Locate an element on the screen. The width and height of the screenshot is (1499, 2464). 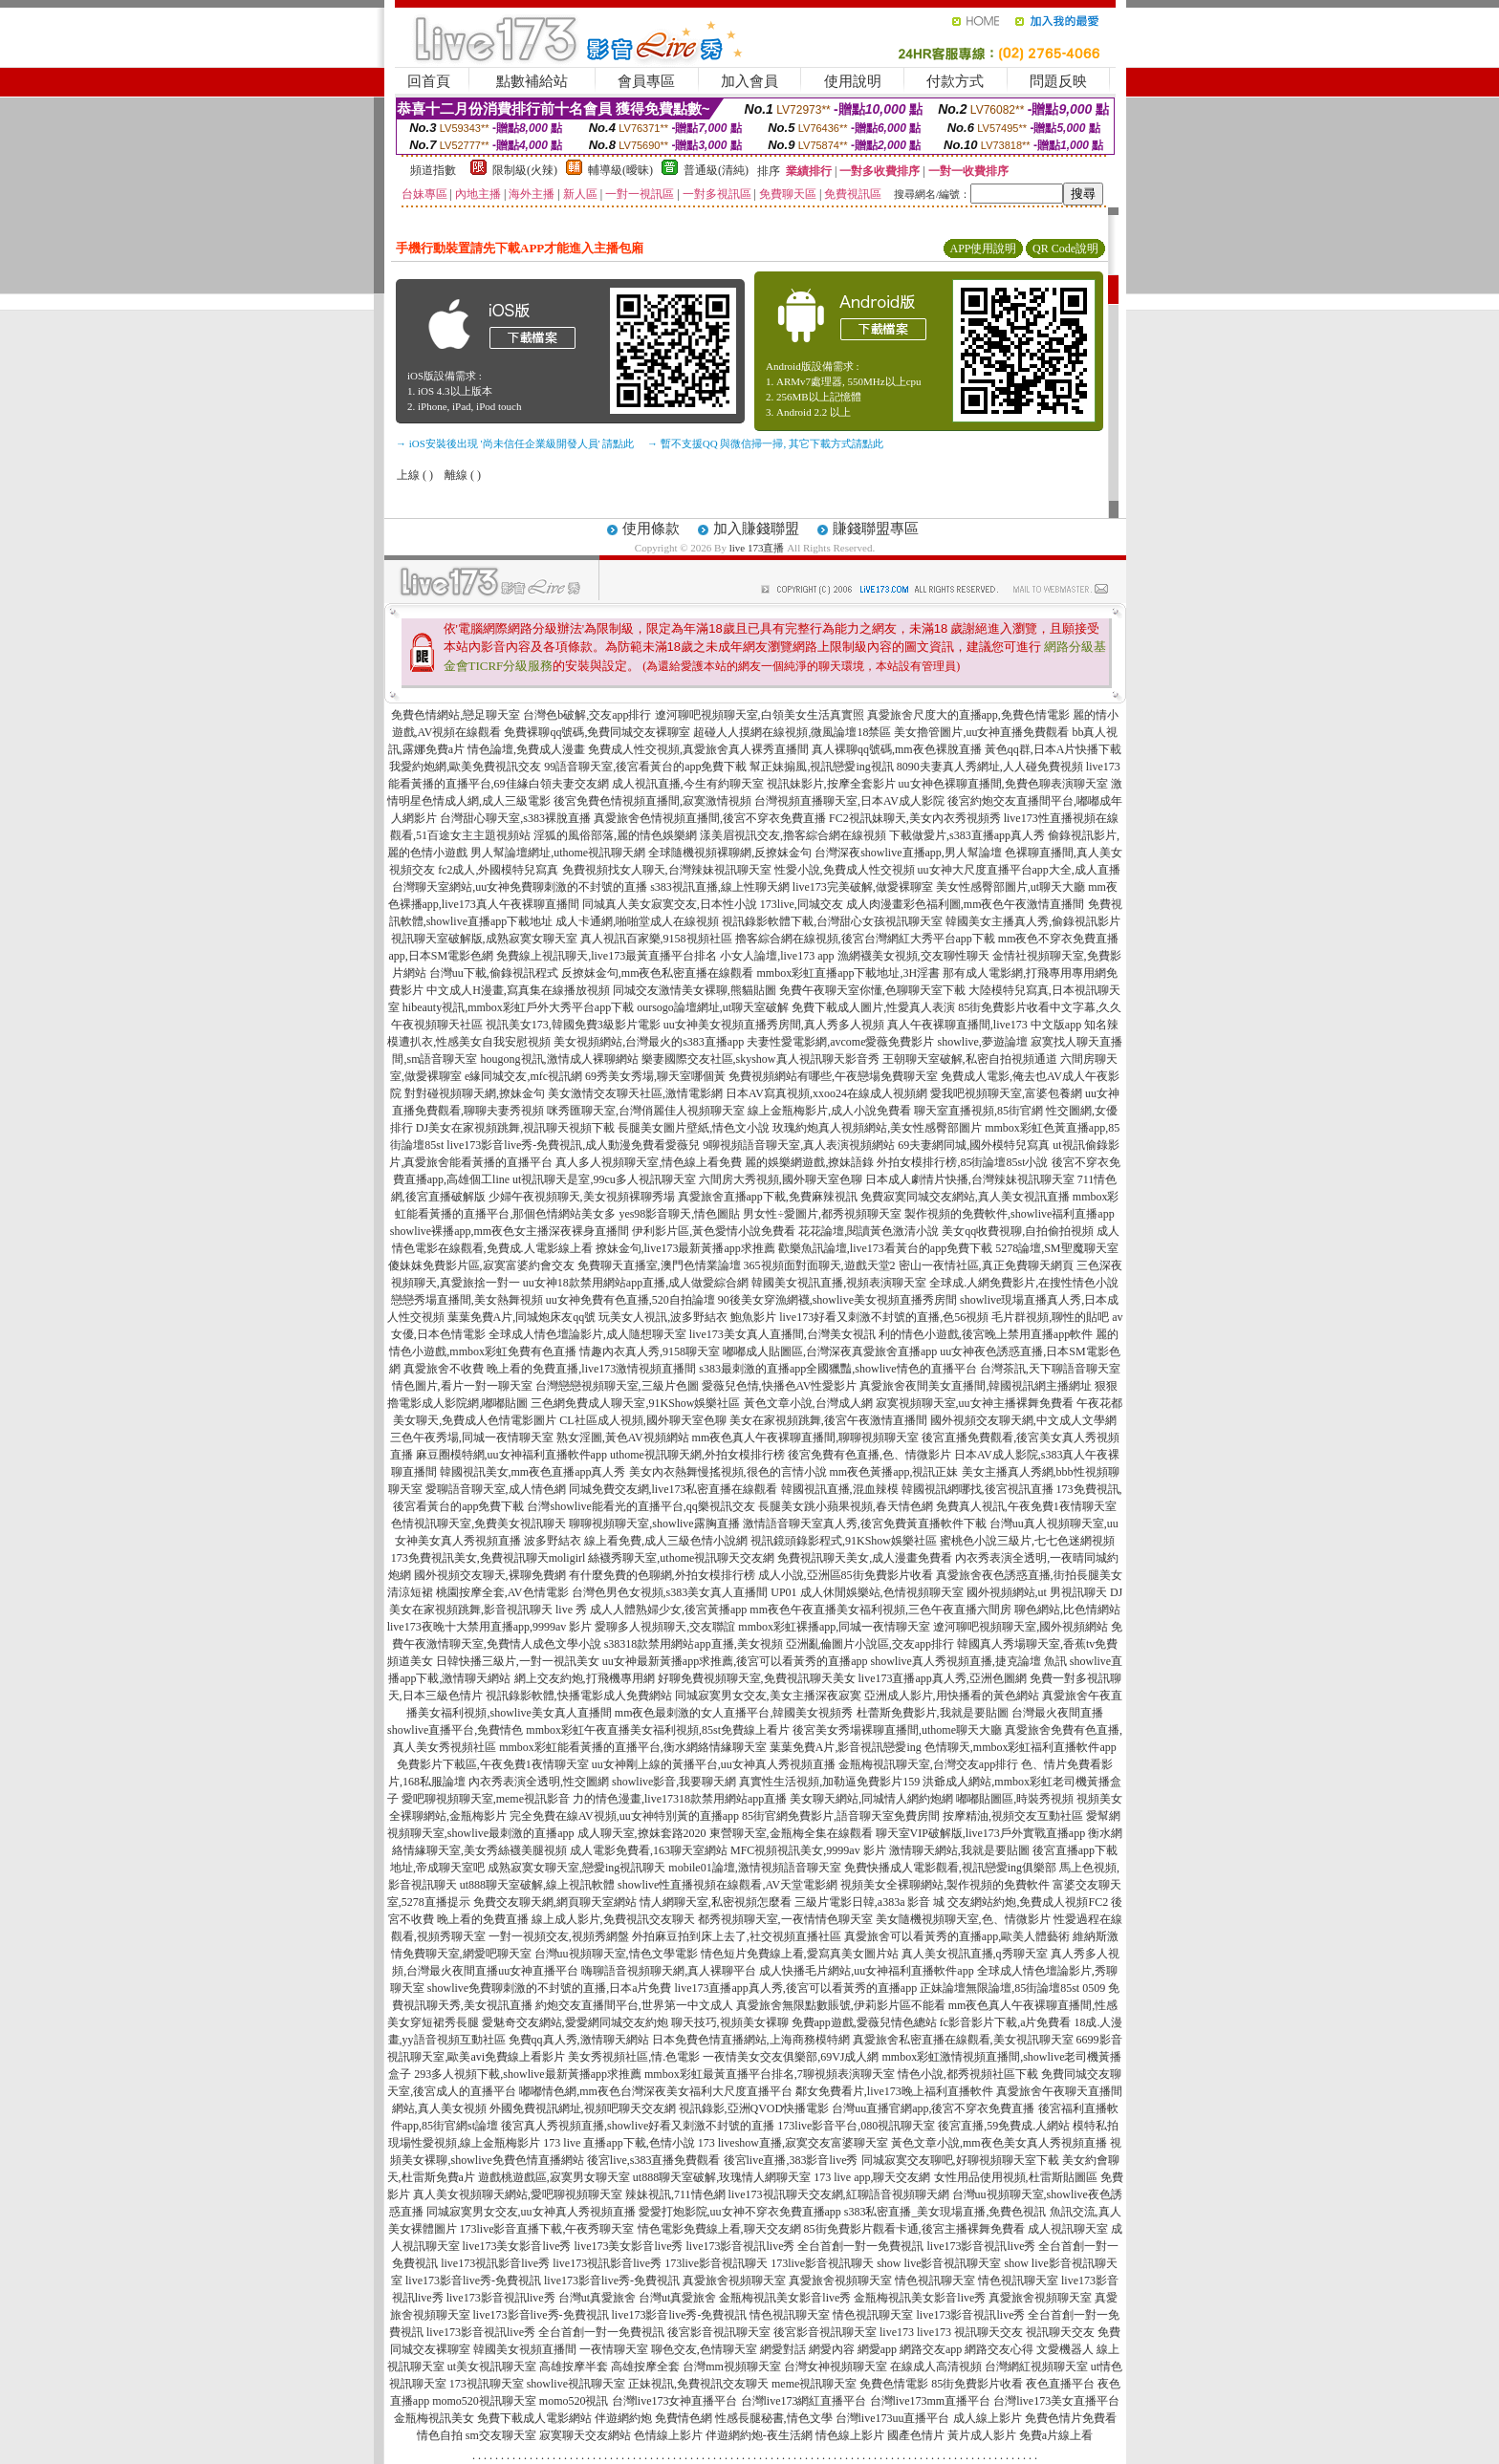
台灣uu下載,偷錄視訊程式 is located at coordinates (493, 973).